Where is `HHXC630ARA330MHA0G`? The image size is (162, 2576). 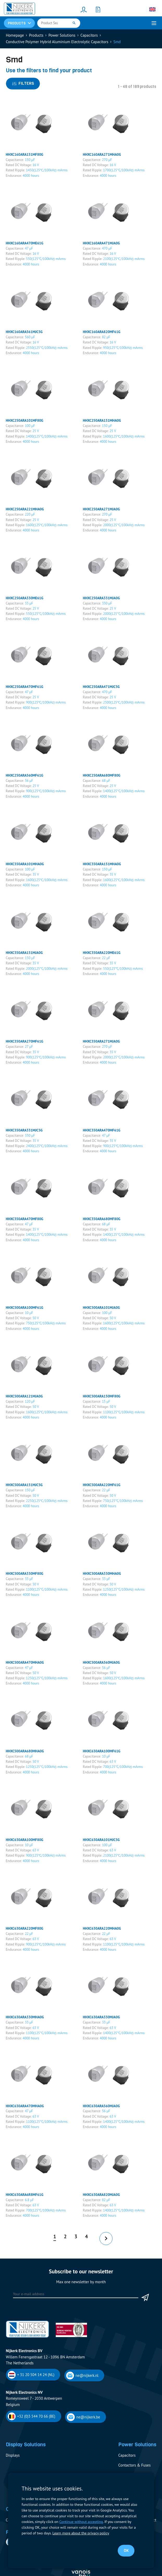
HHXC630ARA330MHA0G is located at coordinates (25, 2017).